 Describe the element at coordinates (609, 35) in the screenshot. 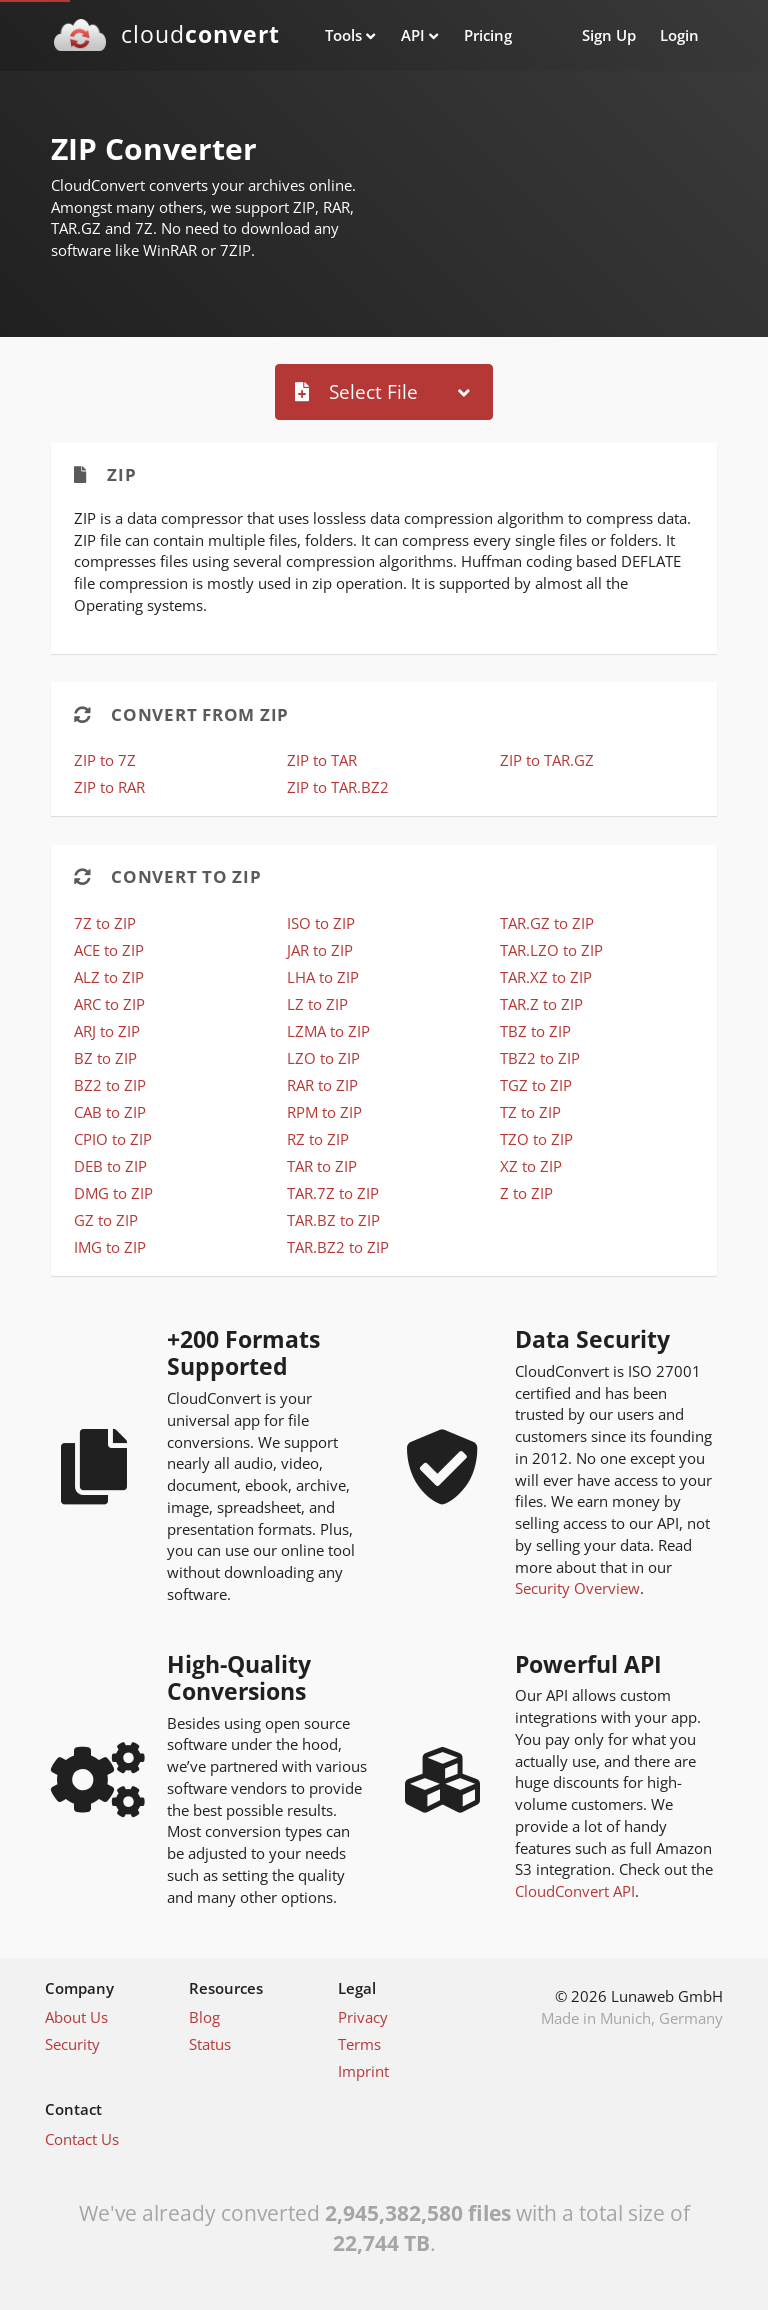

I see `Sign Up` at that location.